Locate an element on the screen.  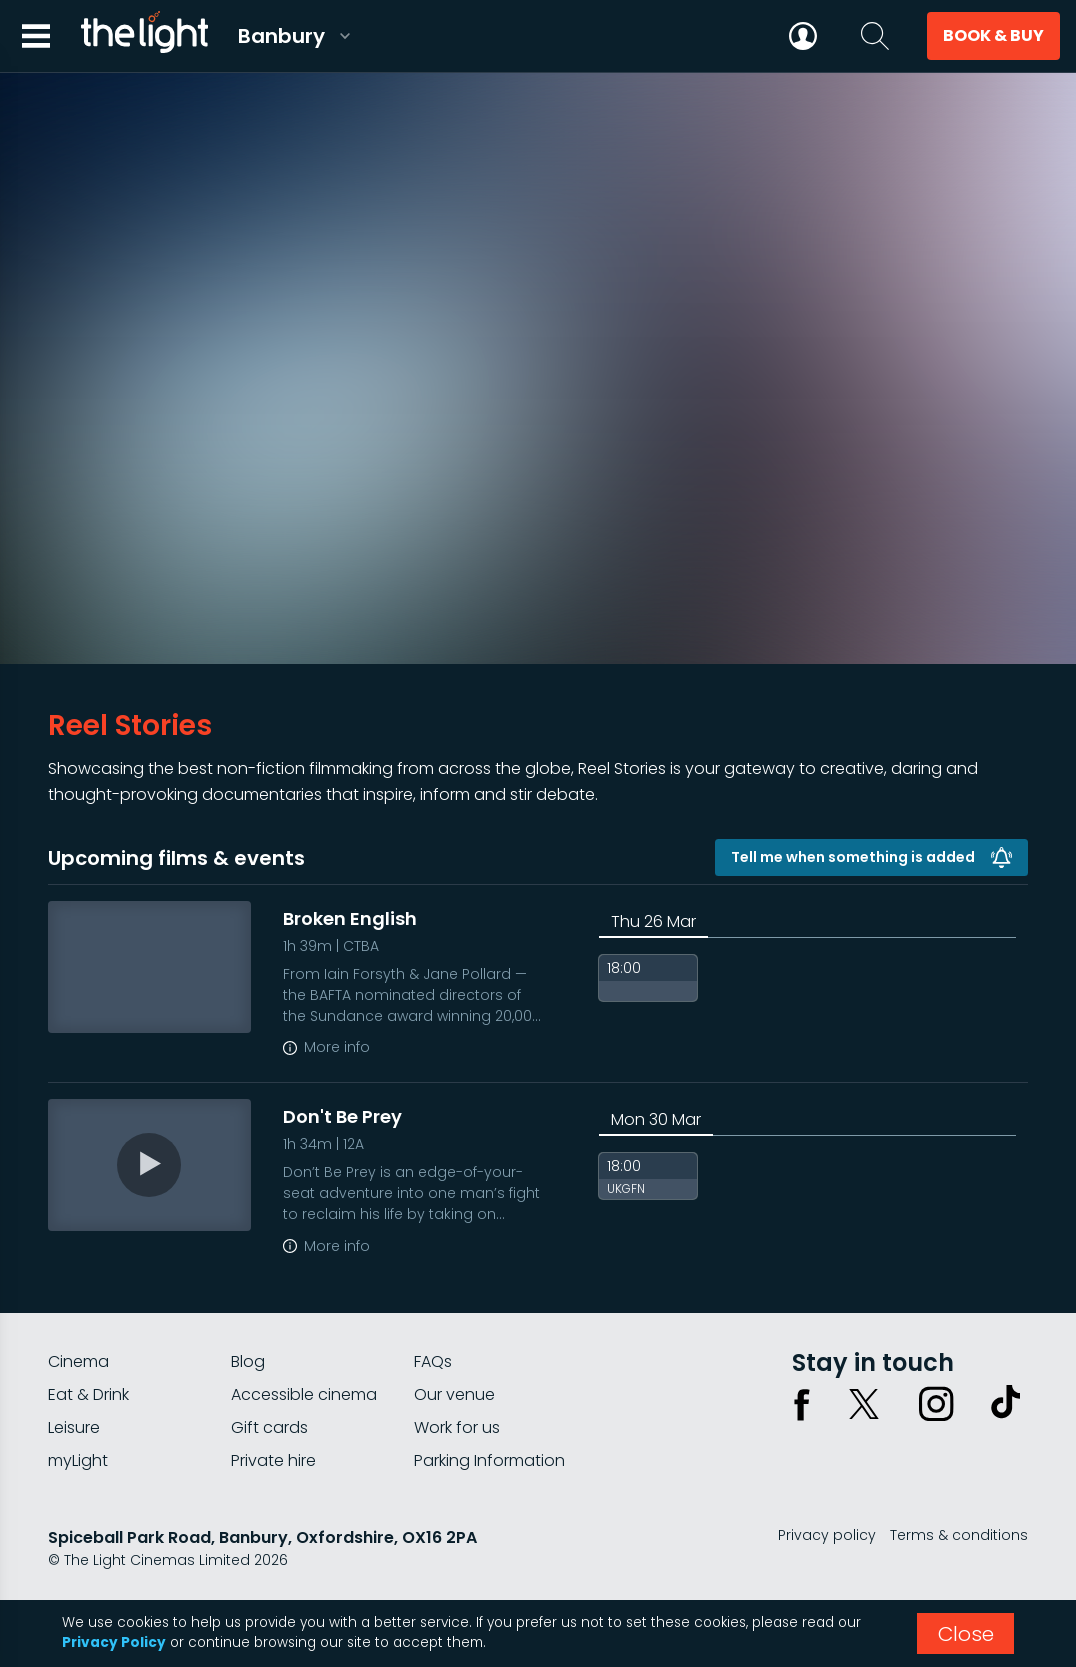
Gift cards is located at coordinates (269, 1427).